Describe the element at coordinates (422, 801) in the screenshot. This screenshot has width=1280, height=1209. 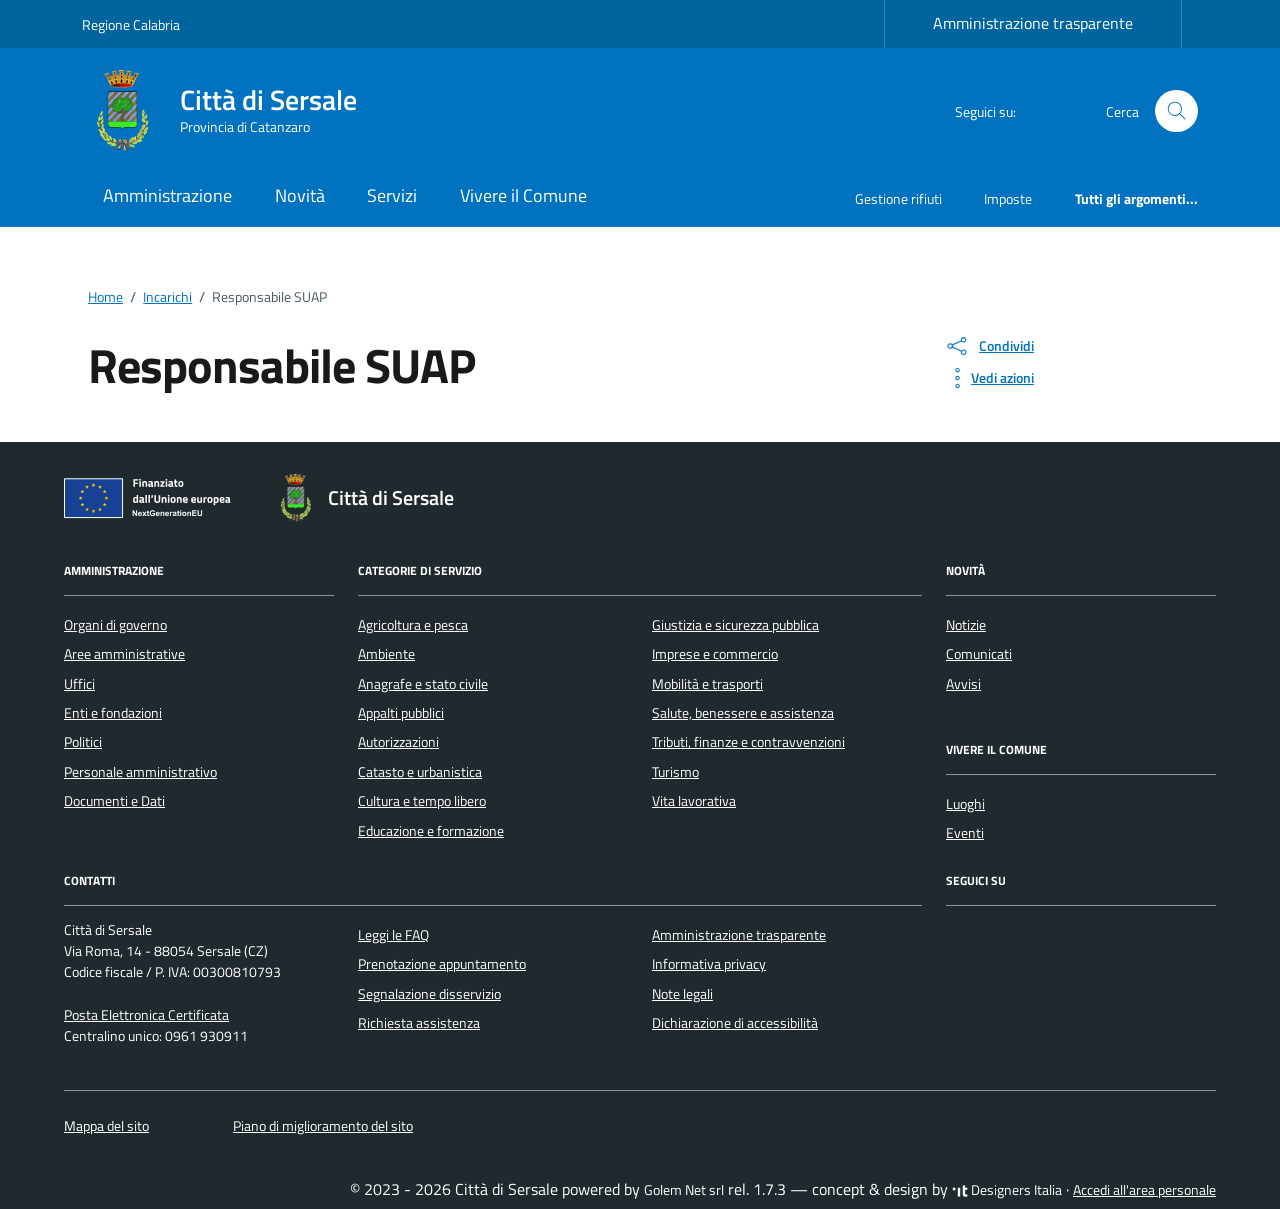
I see `Cultura e tempo libero` at that location.